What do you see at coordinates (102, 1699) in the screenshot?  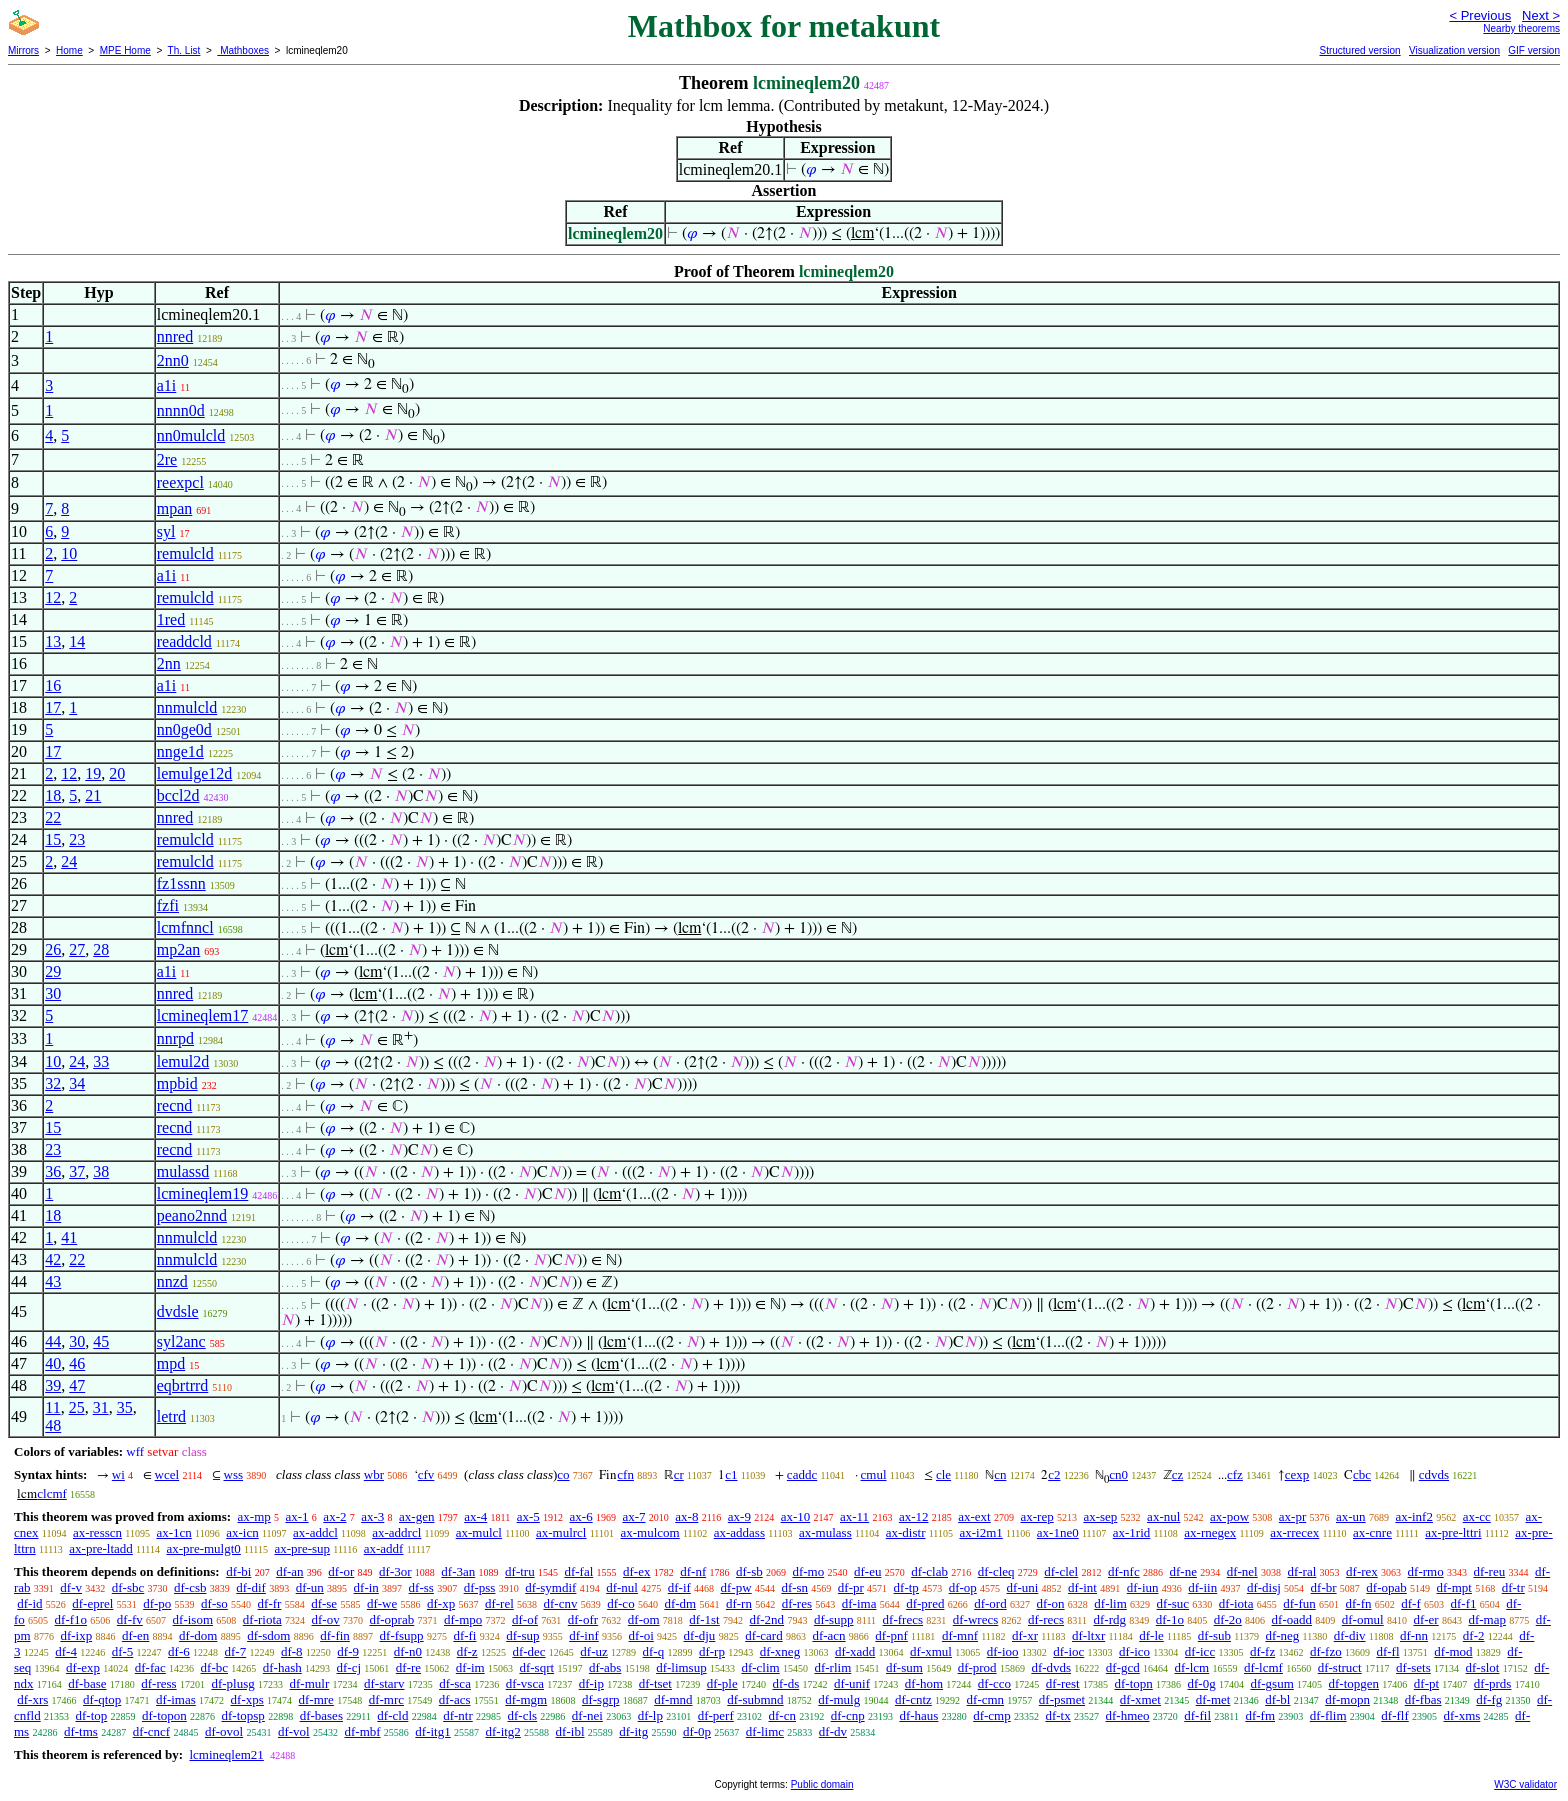 I see `df-qtop` at bounding box center [102, 1699].